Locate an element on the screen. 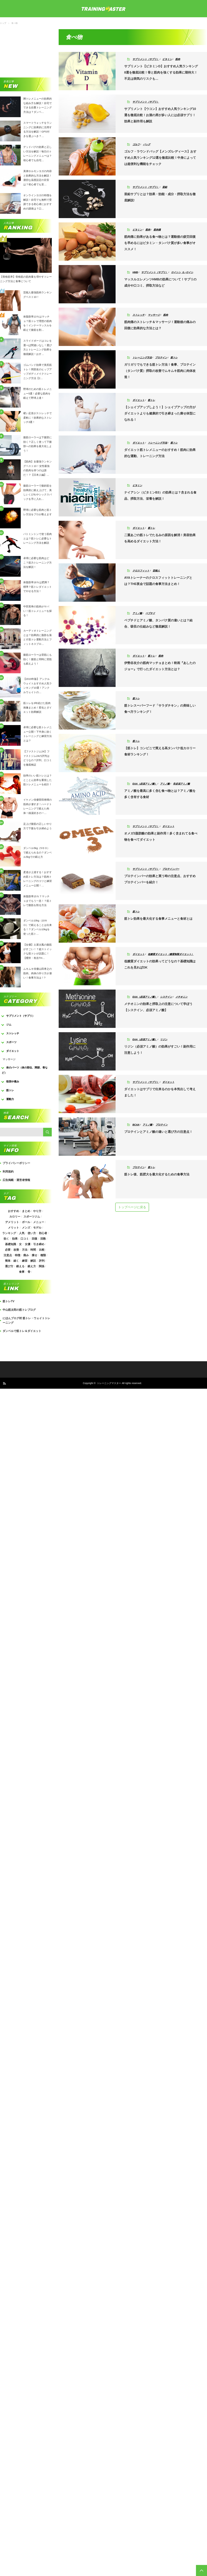  モデル [モデル (415個の項目)] is located at coordinates (37, 1227).